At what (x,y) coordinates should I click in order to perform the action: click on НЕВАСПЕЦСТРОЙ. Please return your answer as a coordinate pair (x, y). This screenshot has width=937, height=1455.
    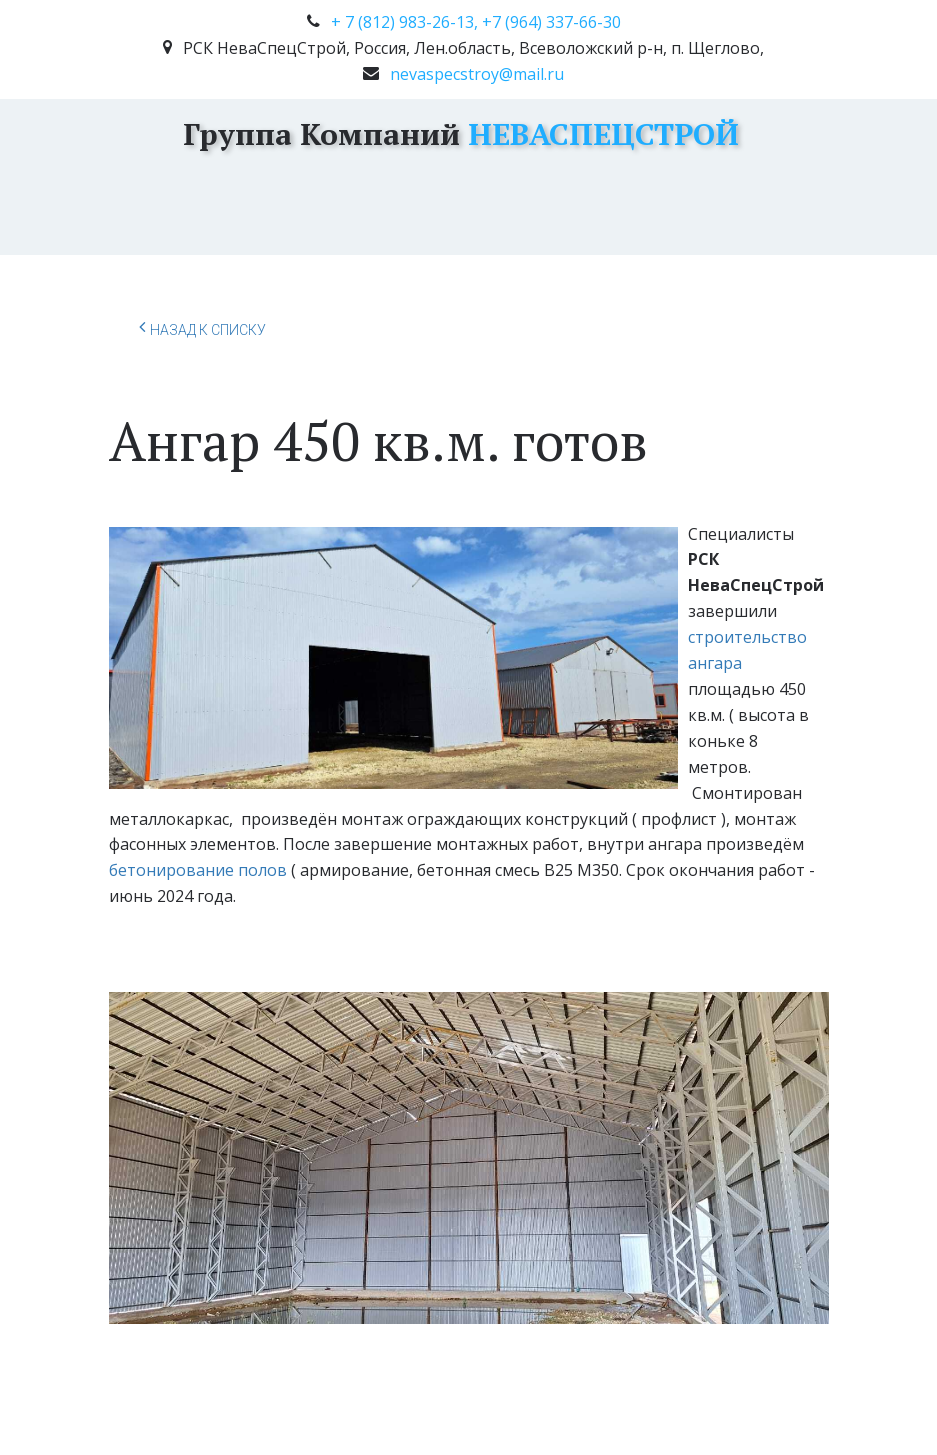
    Looking at the image, I should click on (599, 134).